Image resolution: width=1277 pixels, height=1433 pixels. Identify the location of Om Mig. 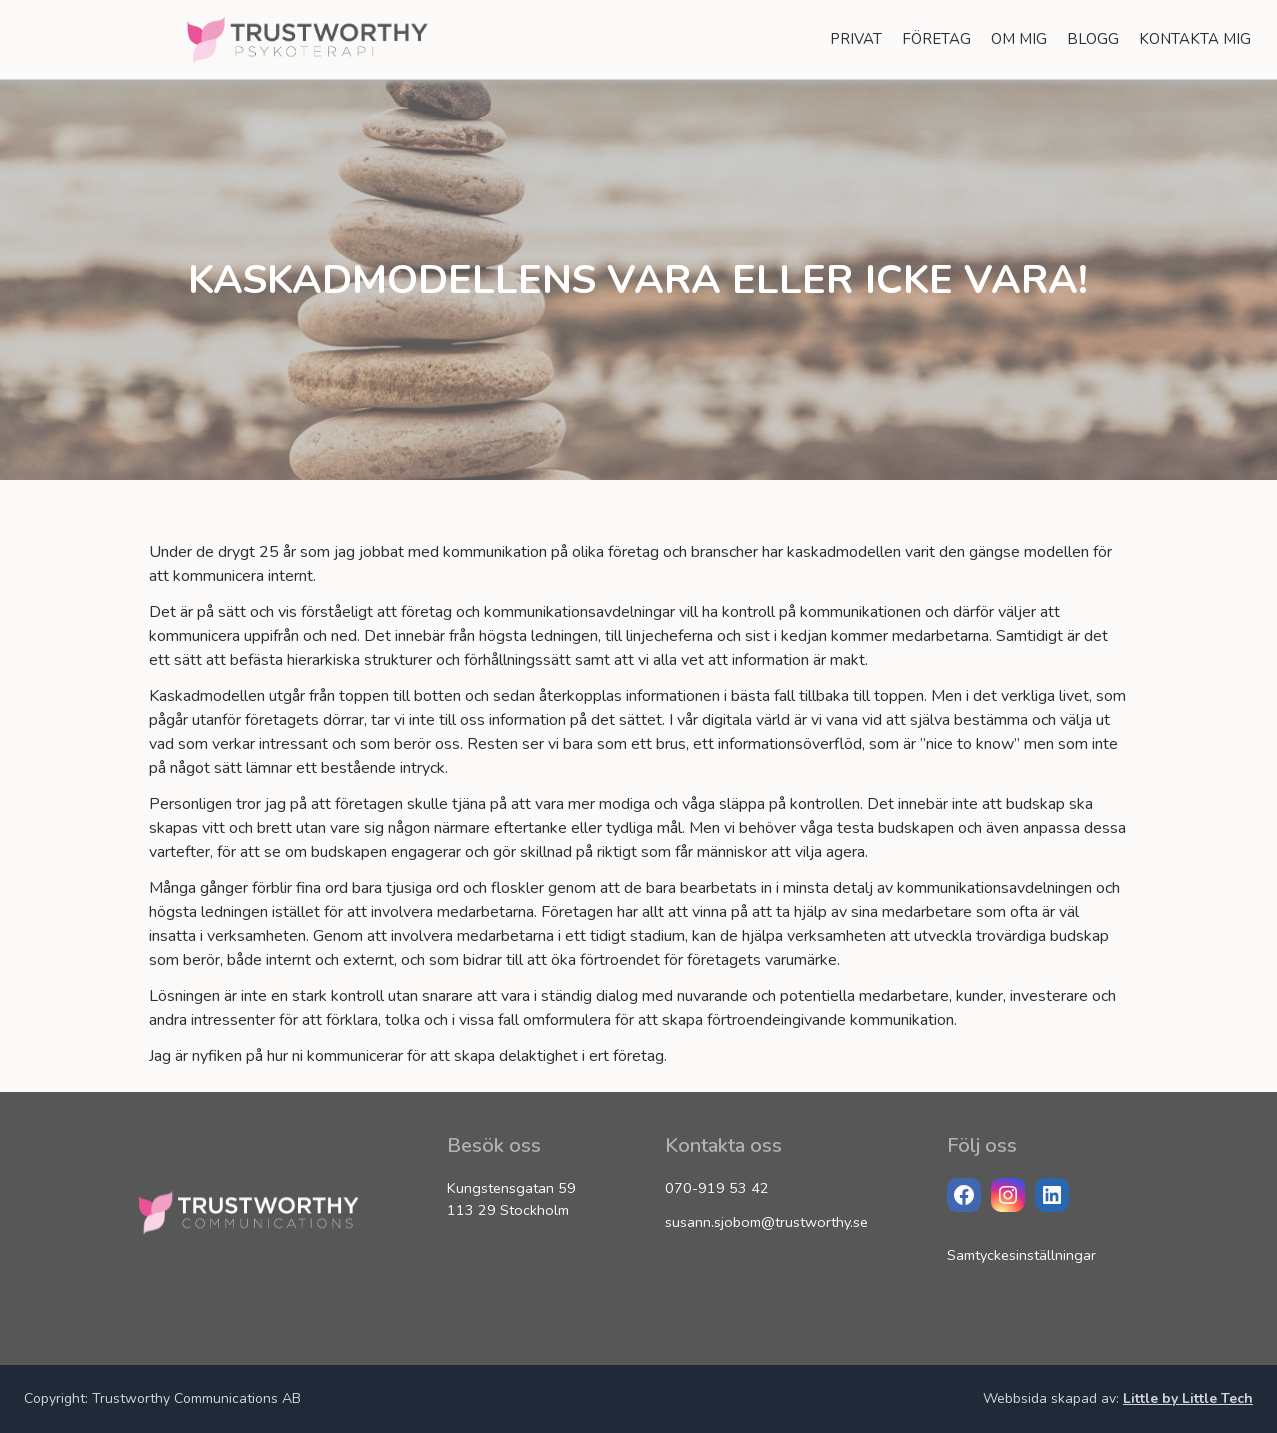
(1019, 39).